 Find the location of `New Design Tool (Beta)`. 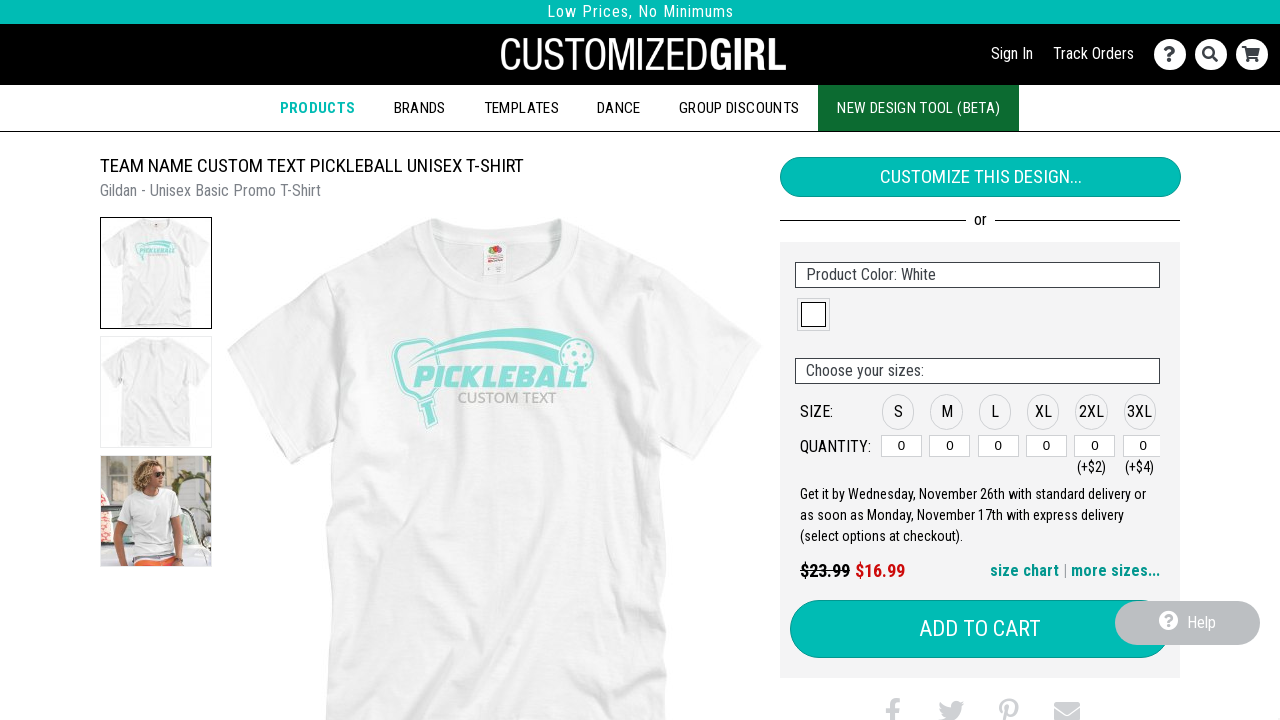

New Design Tool (Beta) is located at coordinates (918, 108).